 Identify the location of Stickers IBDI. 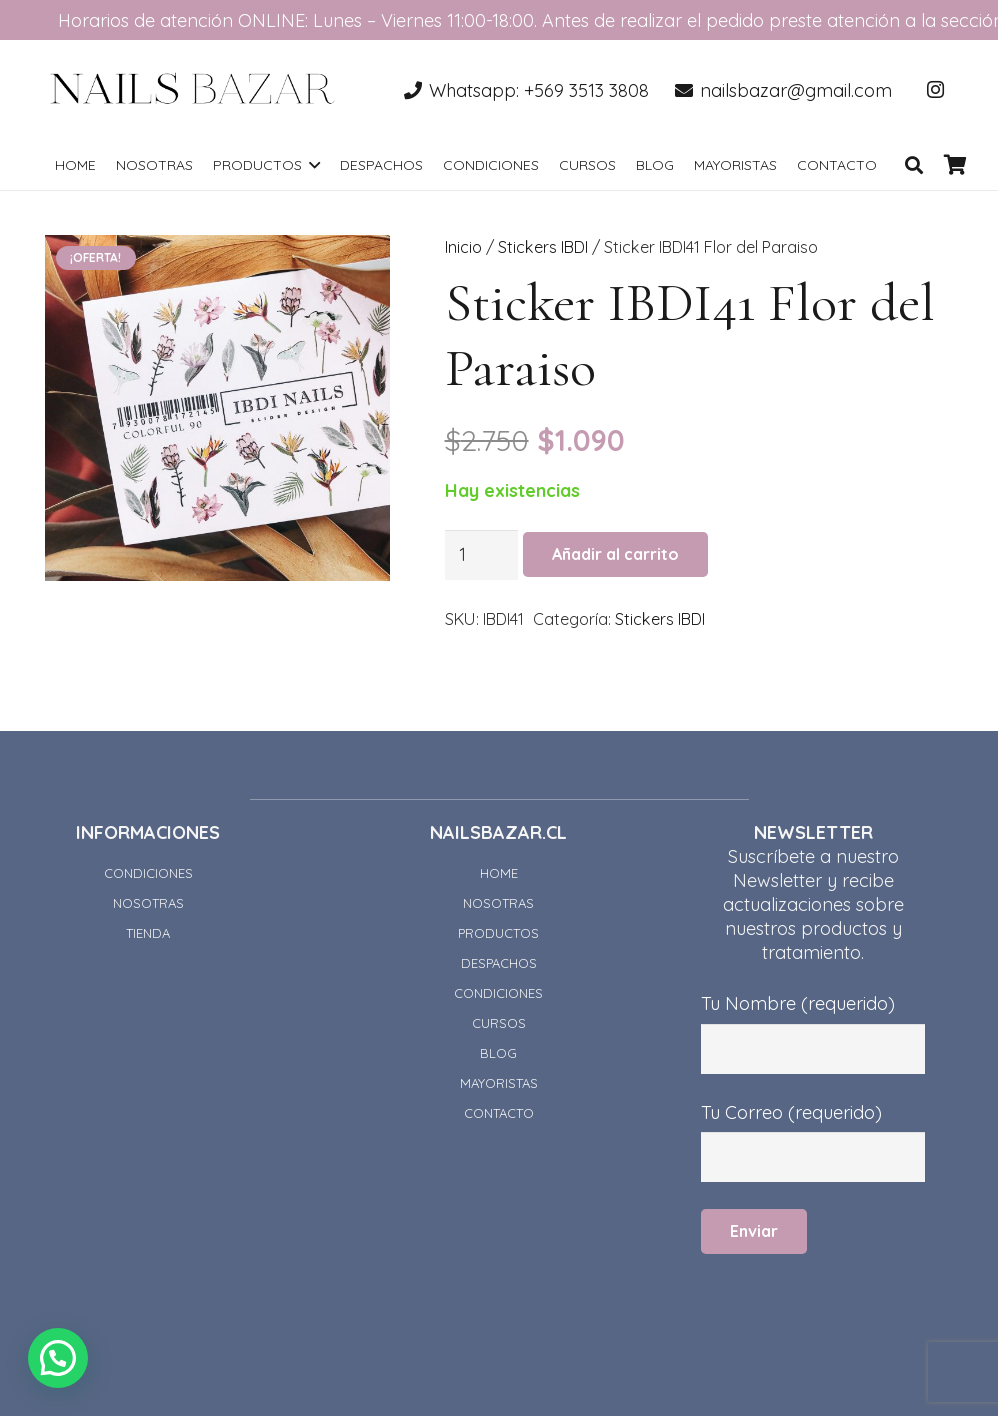
(543, 247).